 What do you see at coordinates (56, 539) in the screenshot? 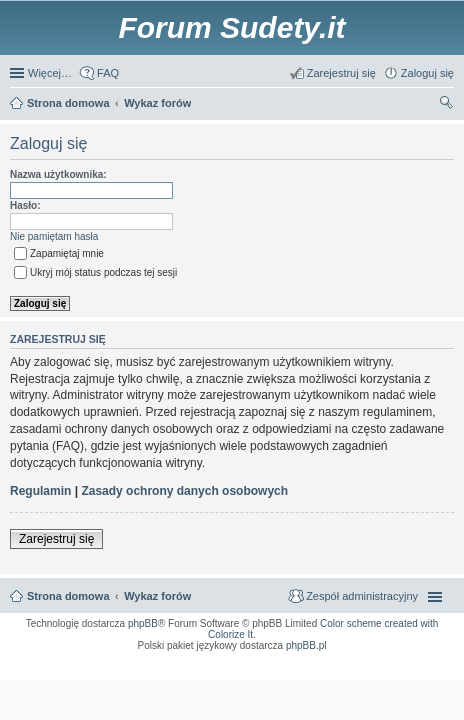
I see `Zarejestruj się` at bounding box center [56, 539].